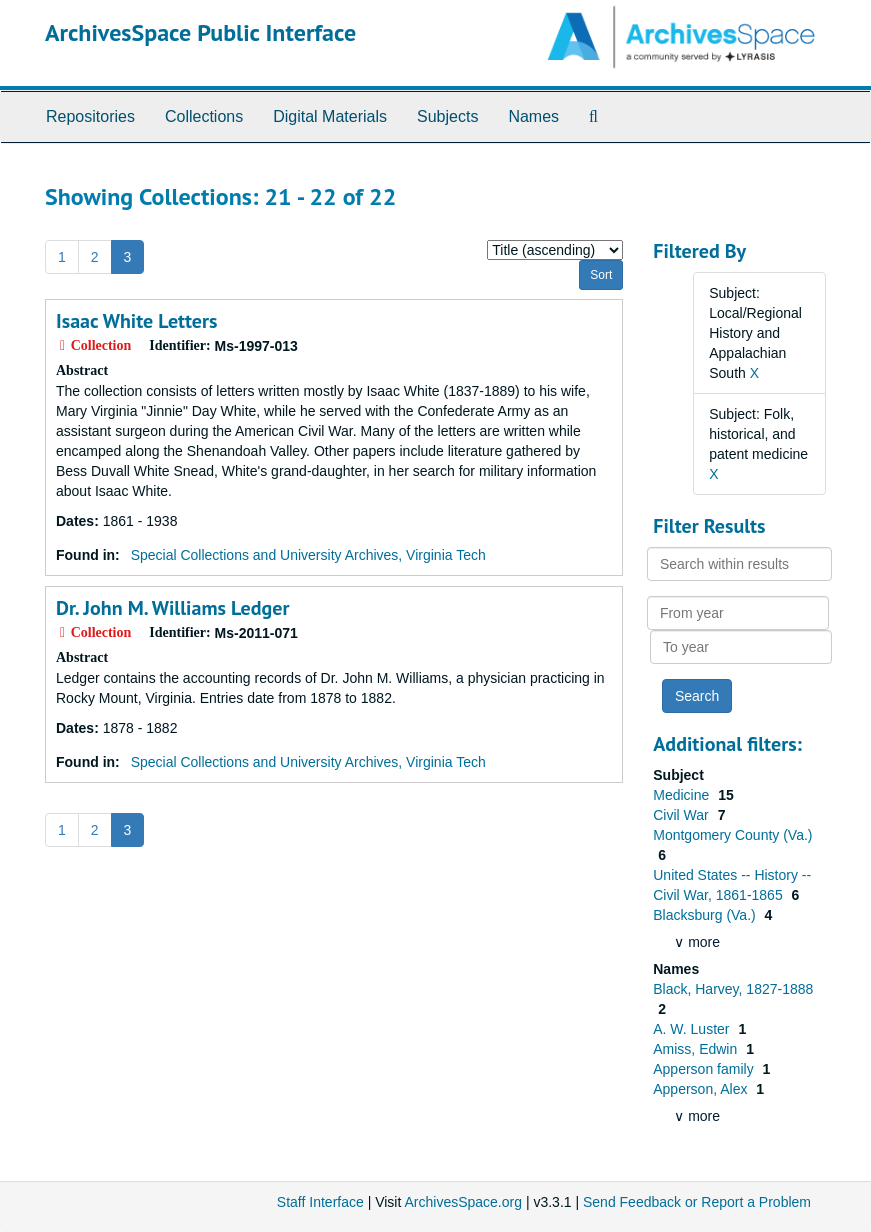 The height and width of the screenshot is (1232, 871). Describe the element at coordinates (204, 116) in the screenshot. I see `Collections` at that location.